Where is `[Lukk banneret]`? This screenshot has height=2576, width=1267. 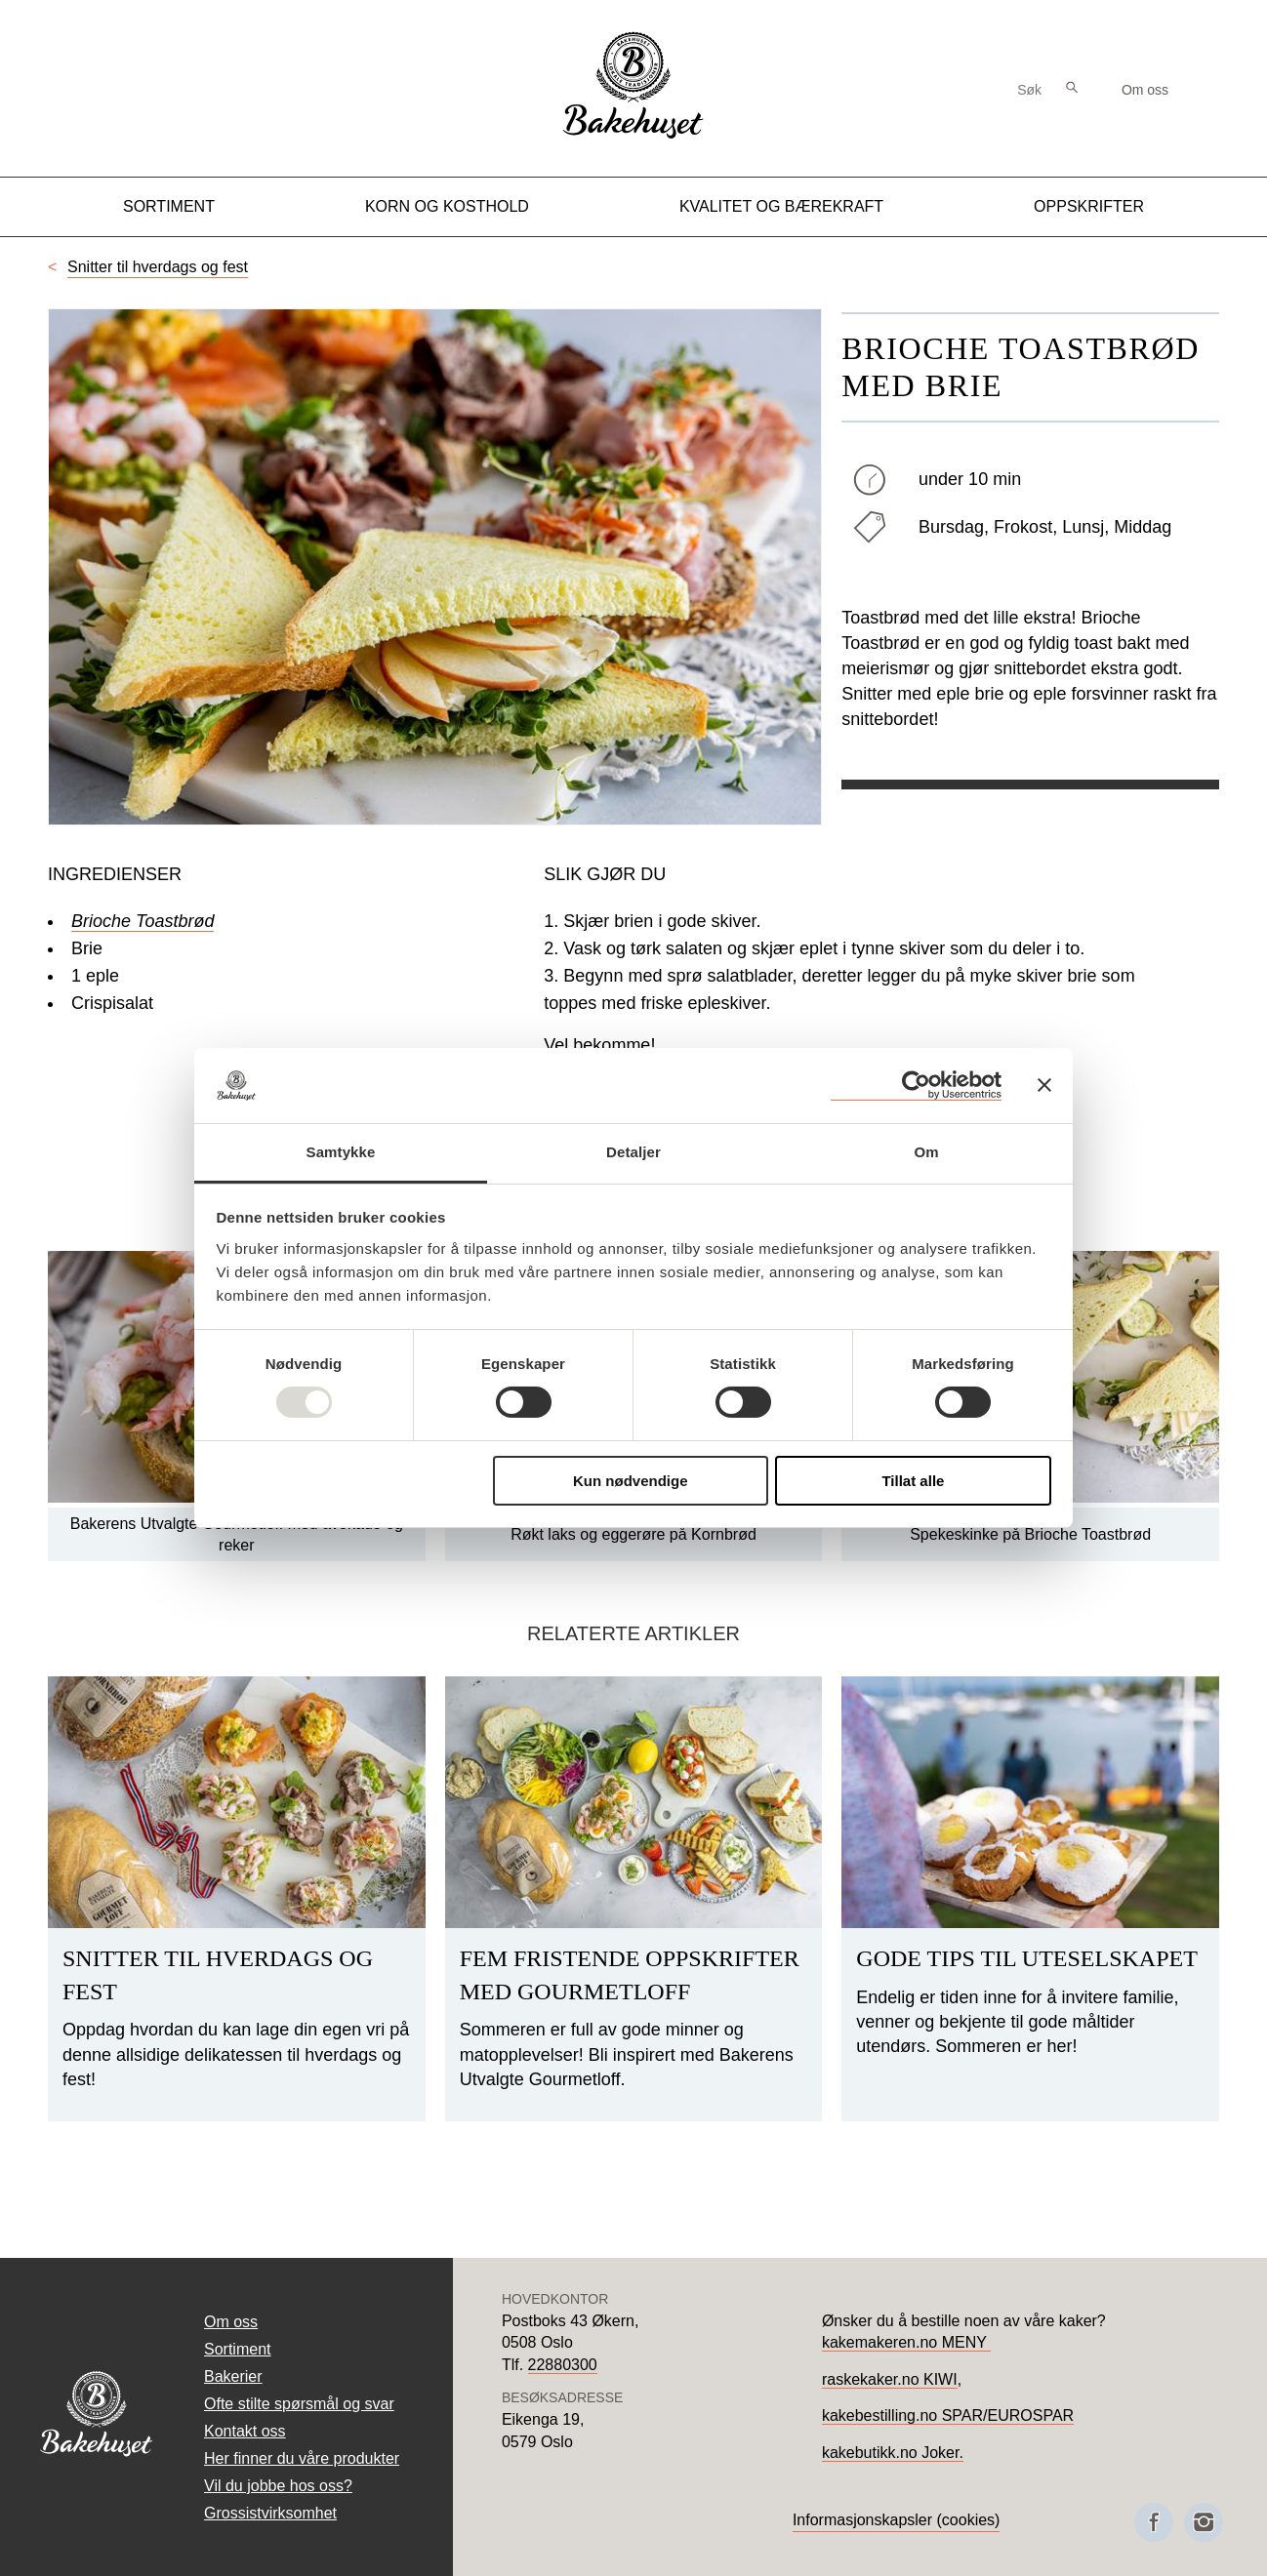
[Lukk banneret] is located at coordinates (1044, 1085).